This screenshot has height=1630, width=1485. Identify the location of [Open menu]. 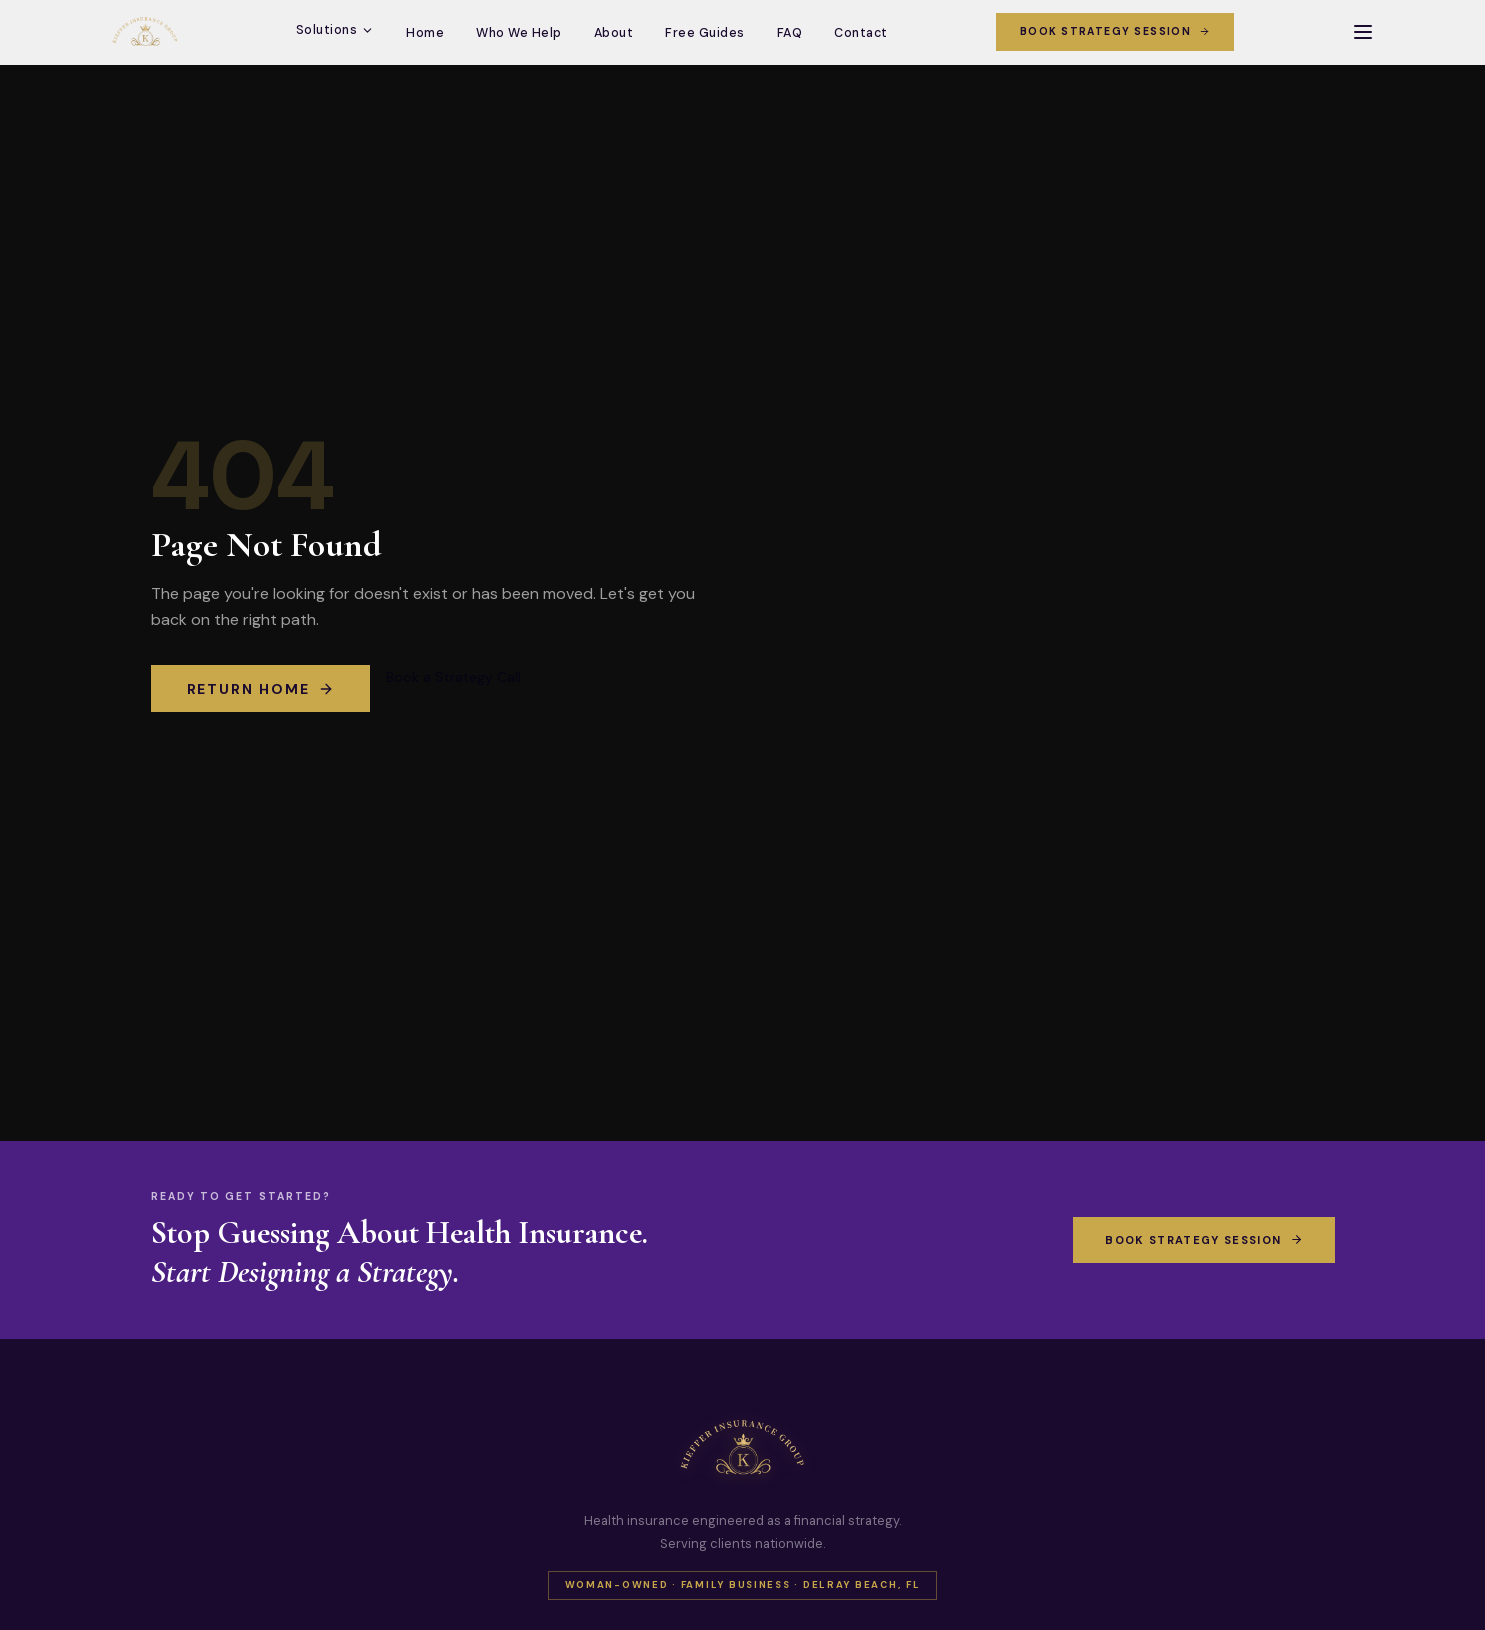
(1363, 32).